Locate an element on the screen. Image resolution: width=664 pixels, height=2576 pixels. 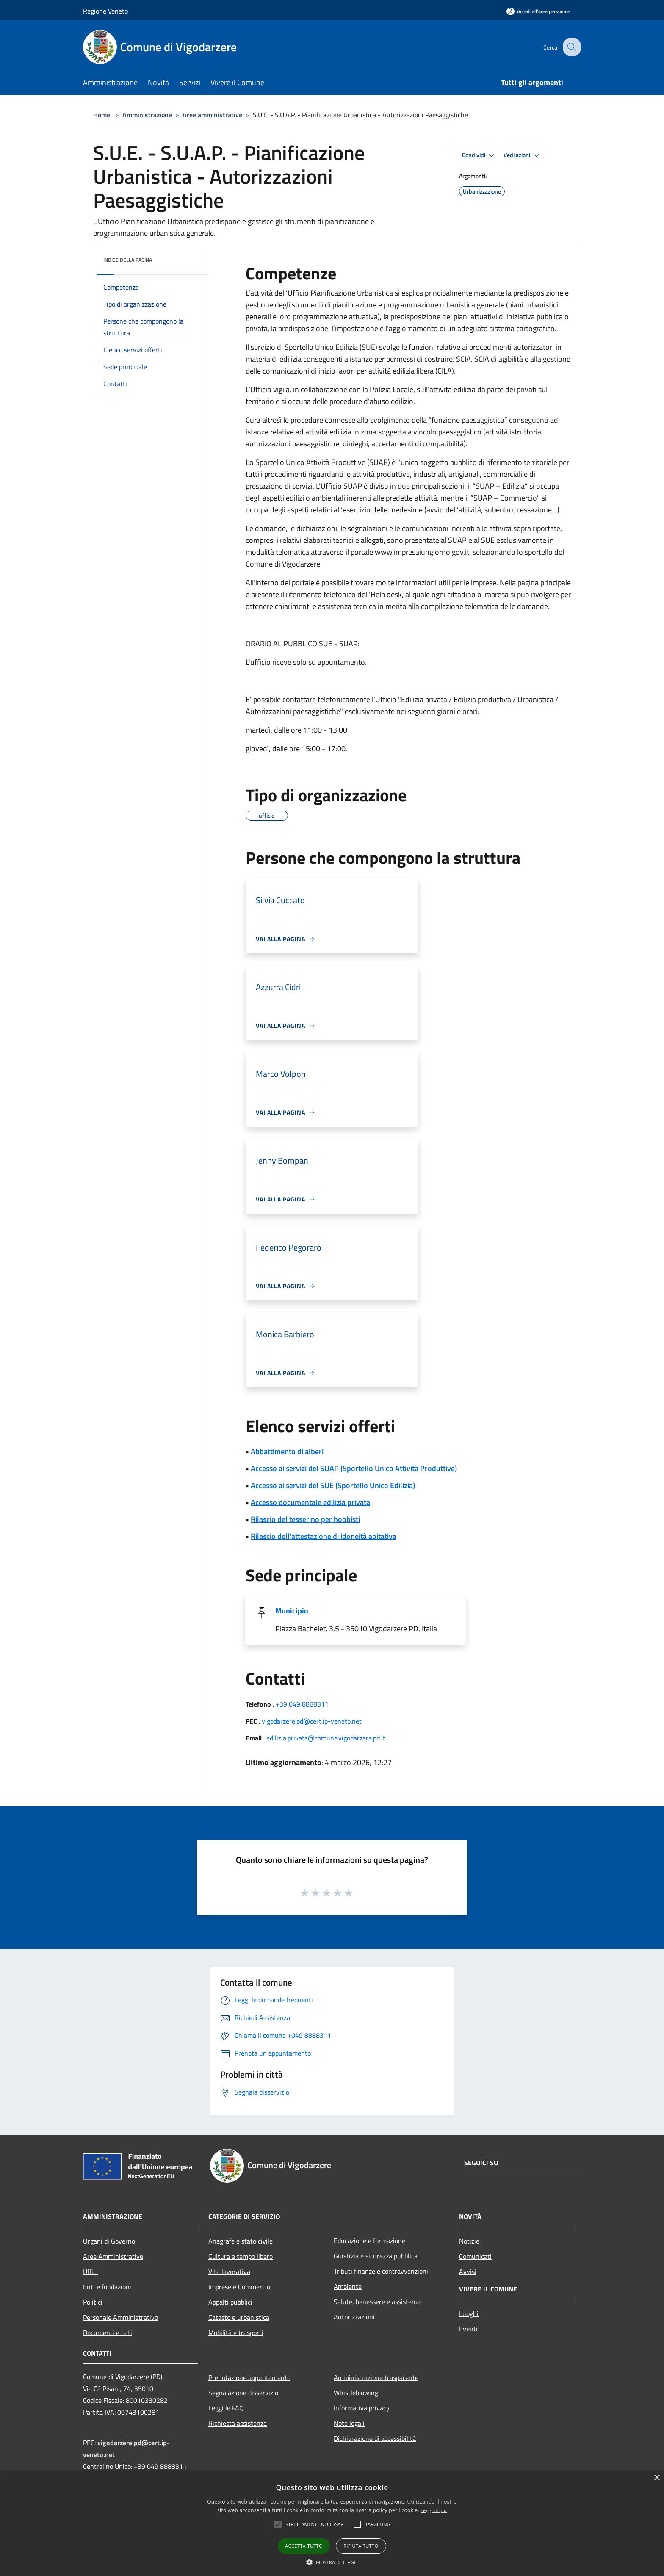
Appalti pubblici is located at coordinates (230, 2302).